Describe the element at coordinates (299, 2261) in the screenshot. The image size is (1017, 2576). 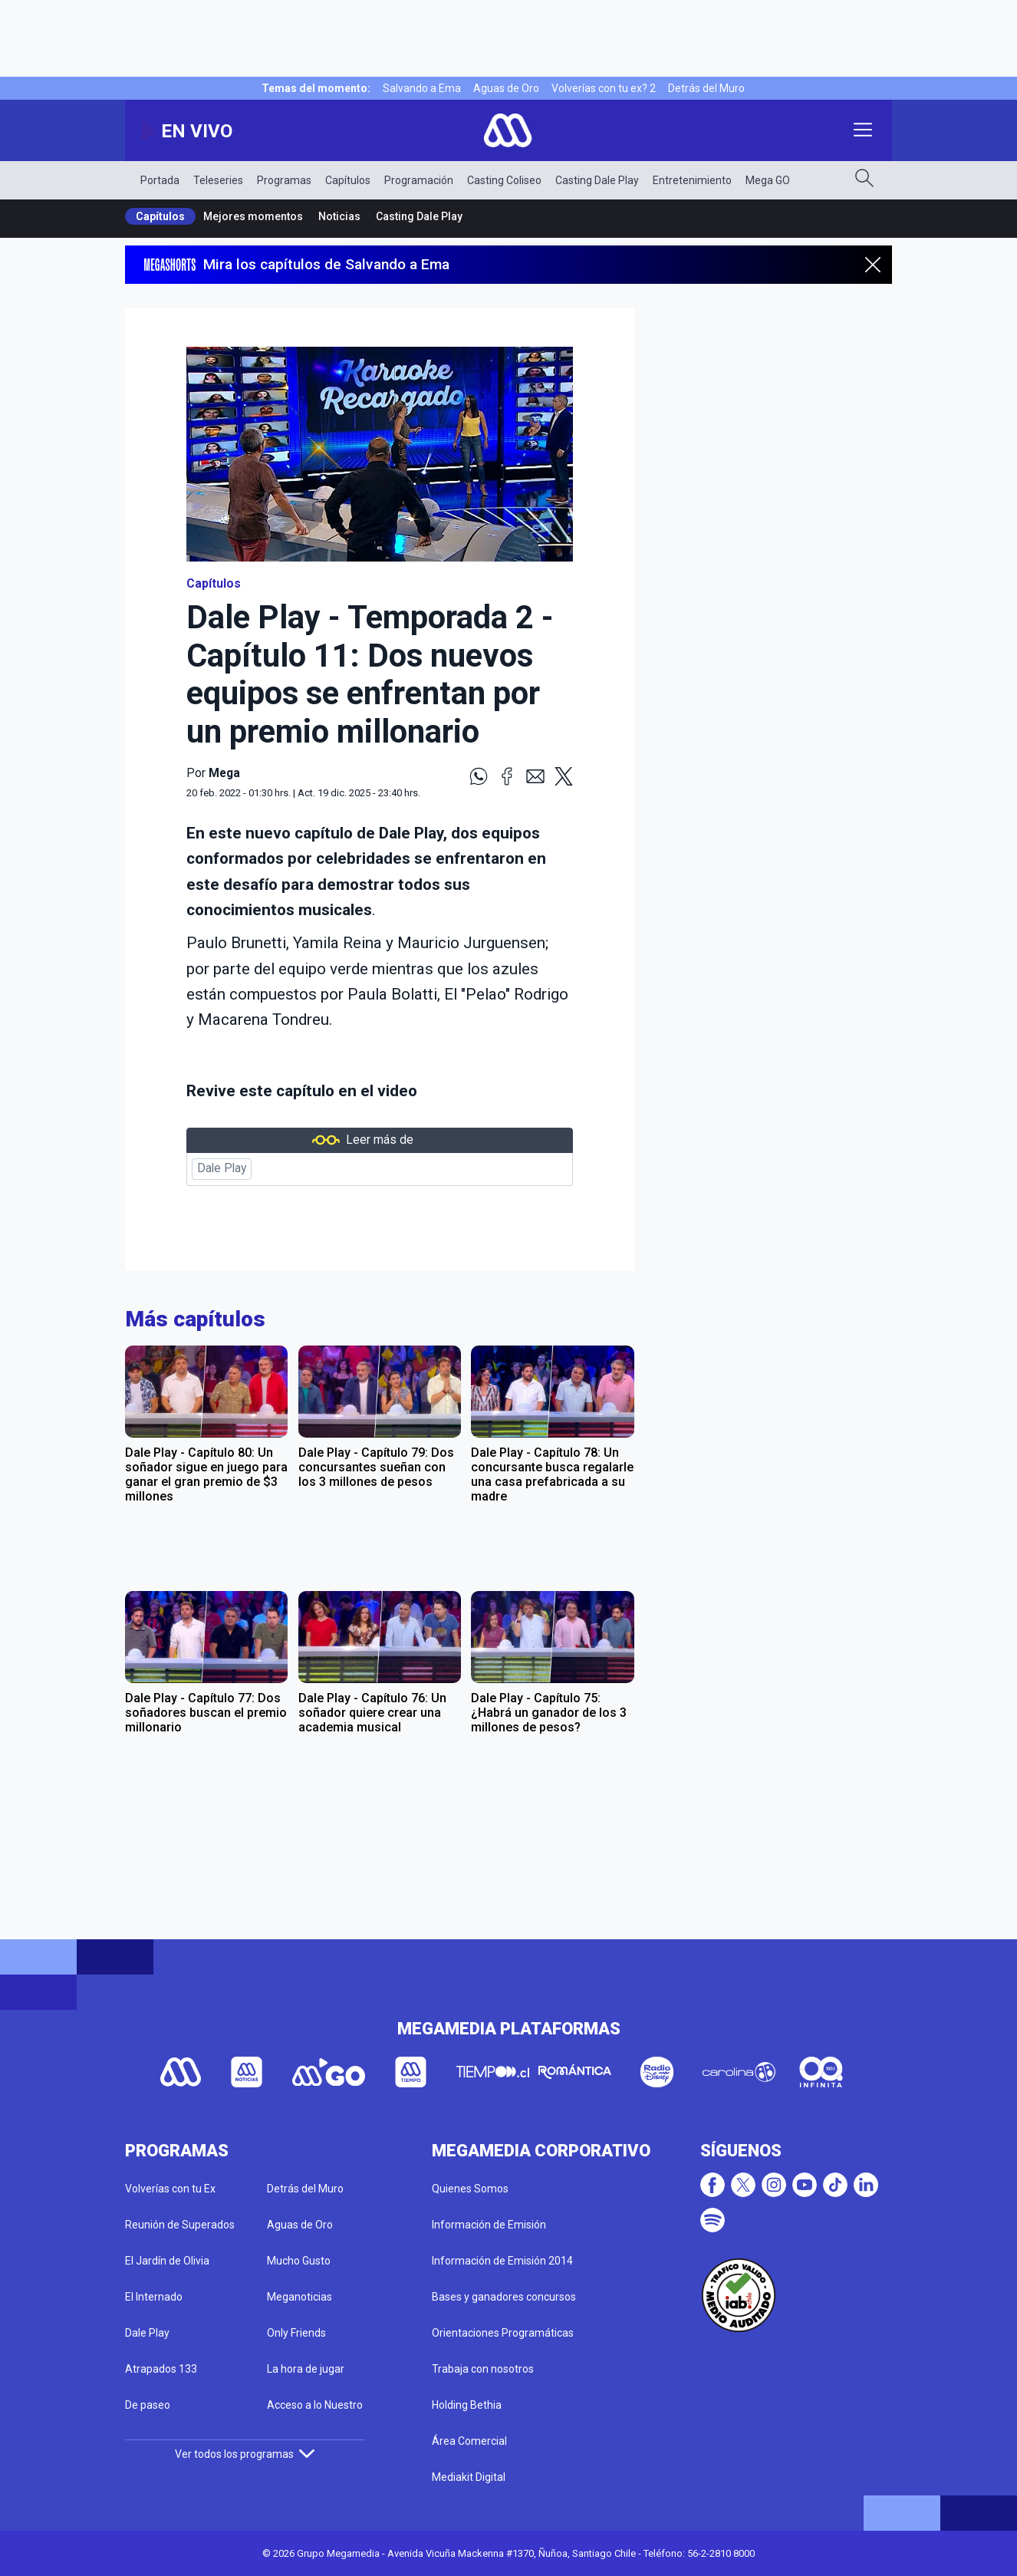
I see `Mucho Gusto` at that location.